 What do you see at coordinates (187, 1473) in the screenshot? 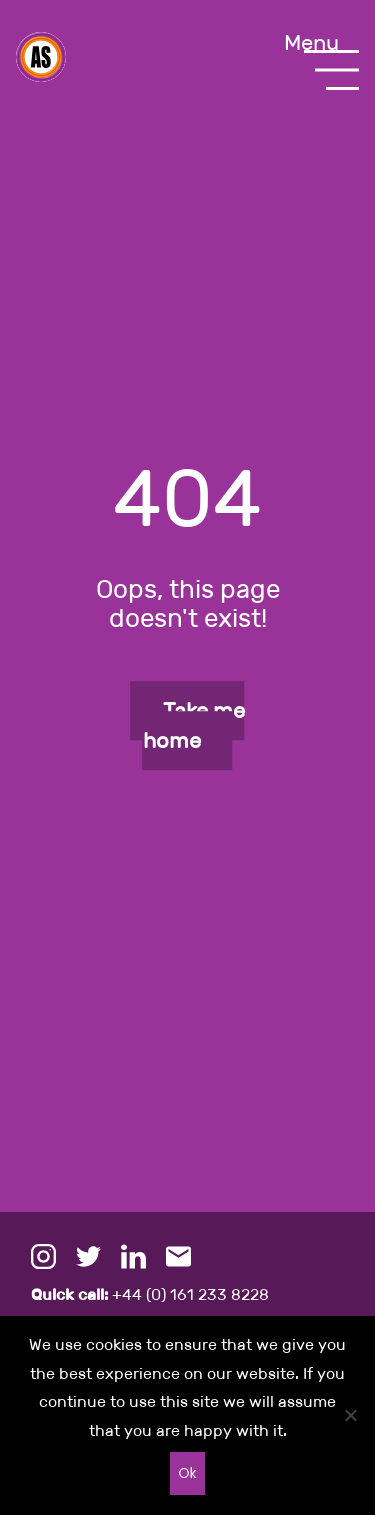
I see `Ok` at bounding box center [187, 1473].